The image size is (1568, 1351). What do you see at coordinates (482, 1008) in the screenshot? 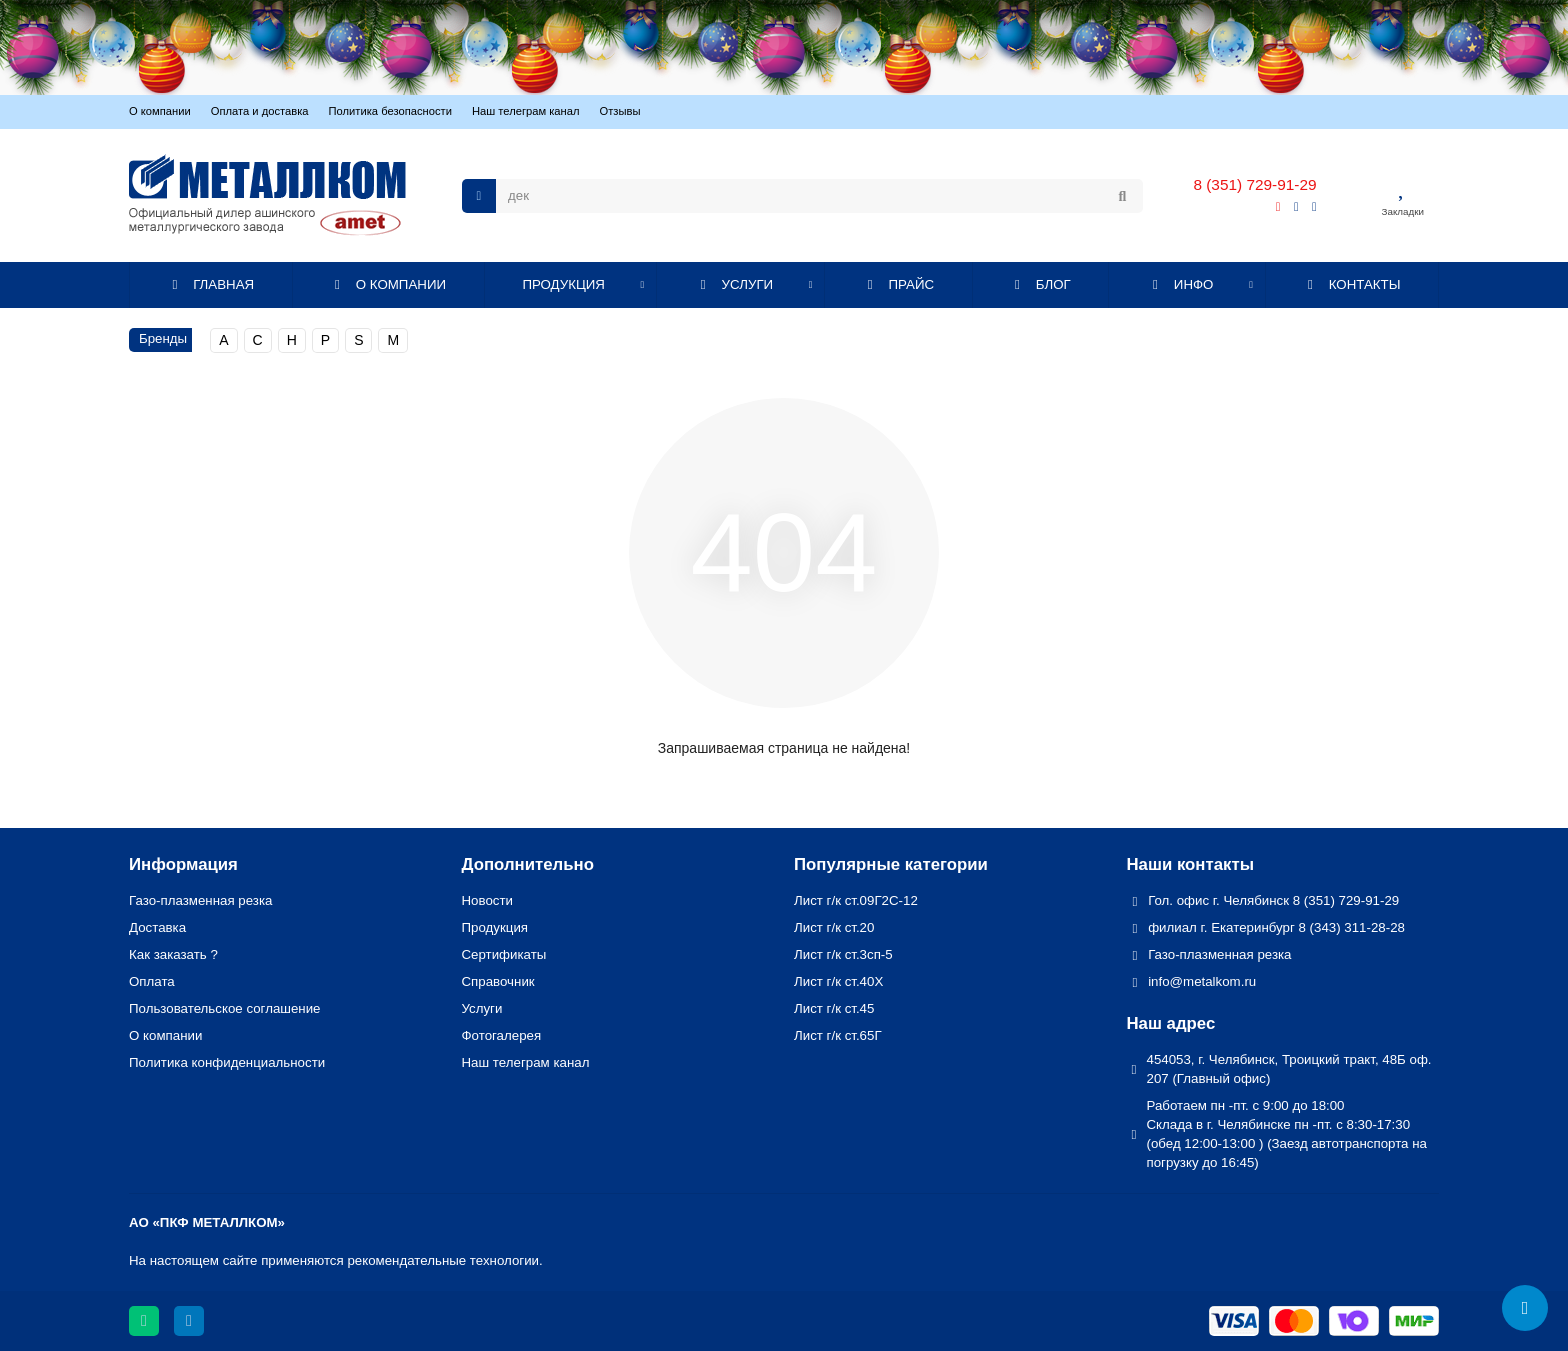
I see `Услуги` at bounding box center [482, 1008].